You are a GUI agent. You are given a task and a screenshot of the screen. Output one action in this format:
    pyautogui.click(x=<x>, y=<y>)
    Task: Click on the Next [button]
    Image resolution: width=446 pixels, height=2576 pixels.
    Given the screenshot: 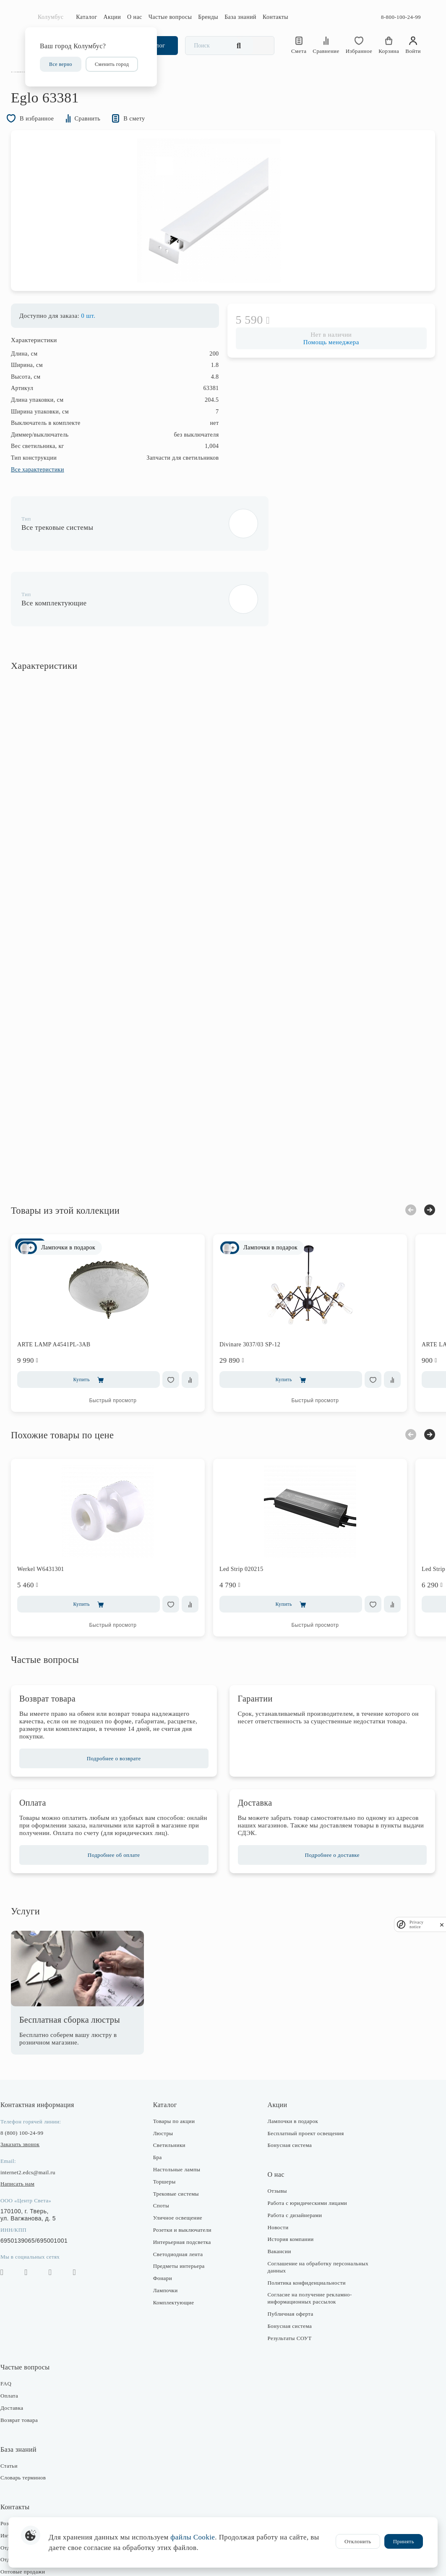 What is the action you would take?
    pyautogui.click(x=415, y=1161)
    